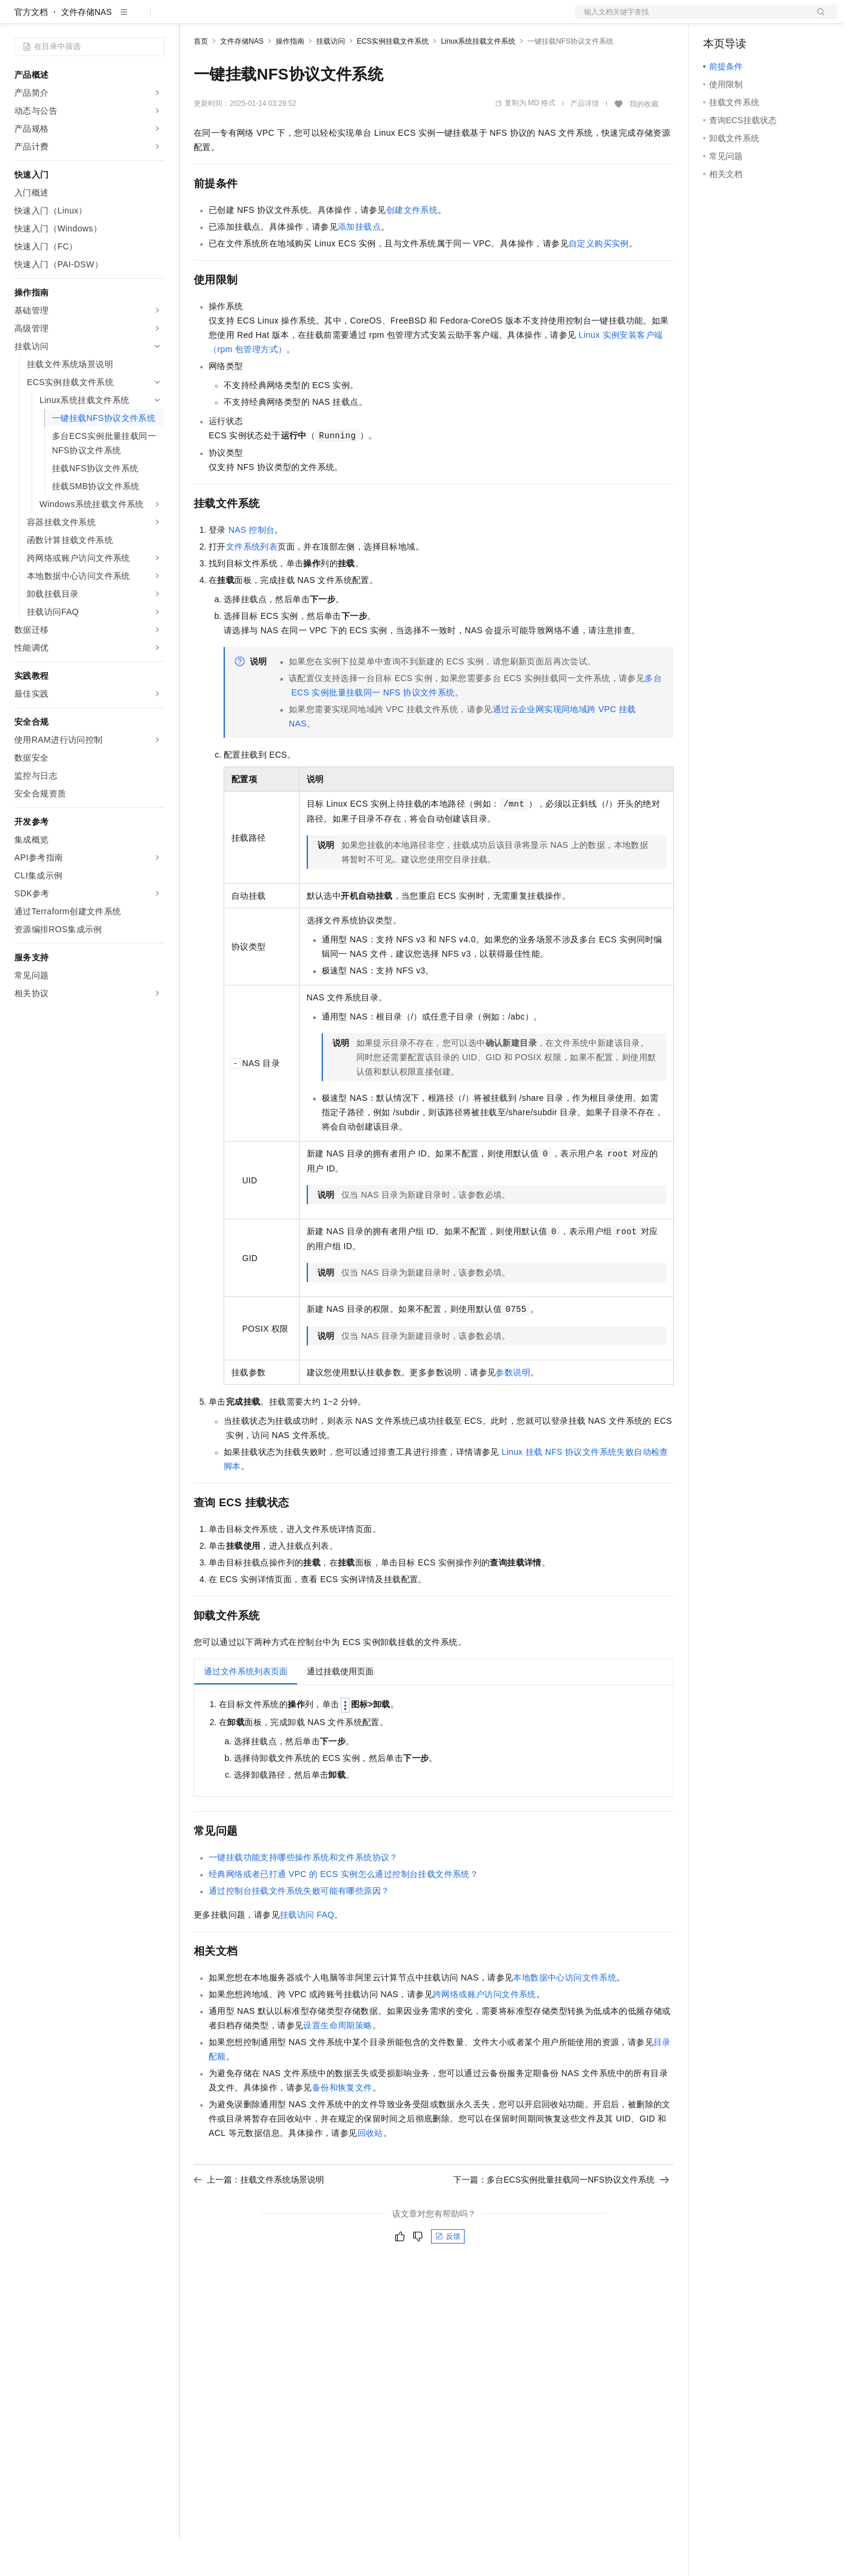  I want to click on 大模型, so click(122, 19).